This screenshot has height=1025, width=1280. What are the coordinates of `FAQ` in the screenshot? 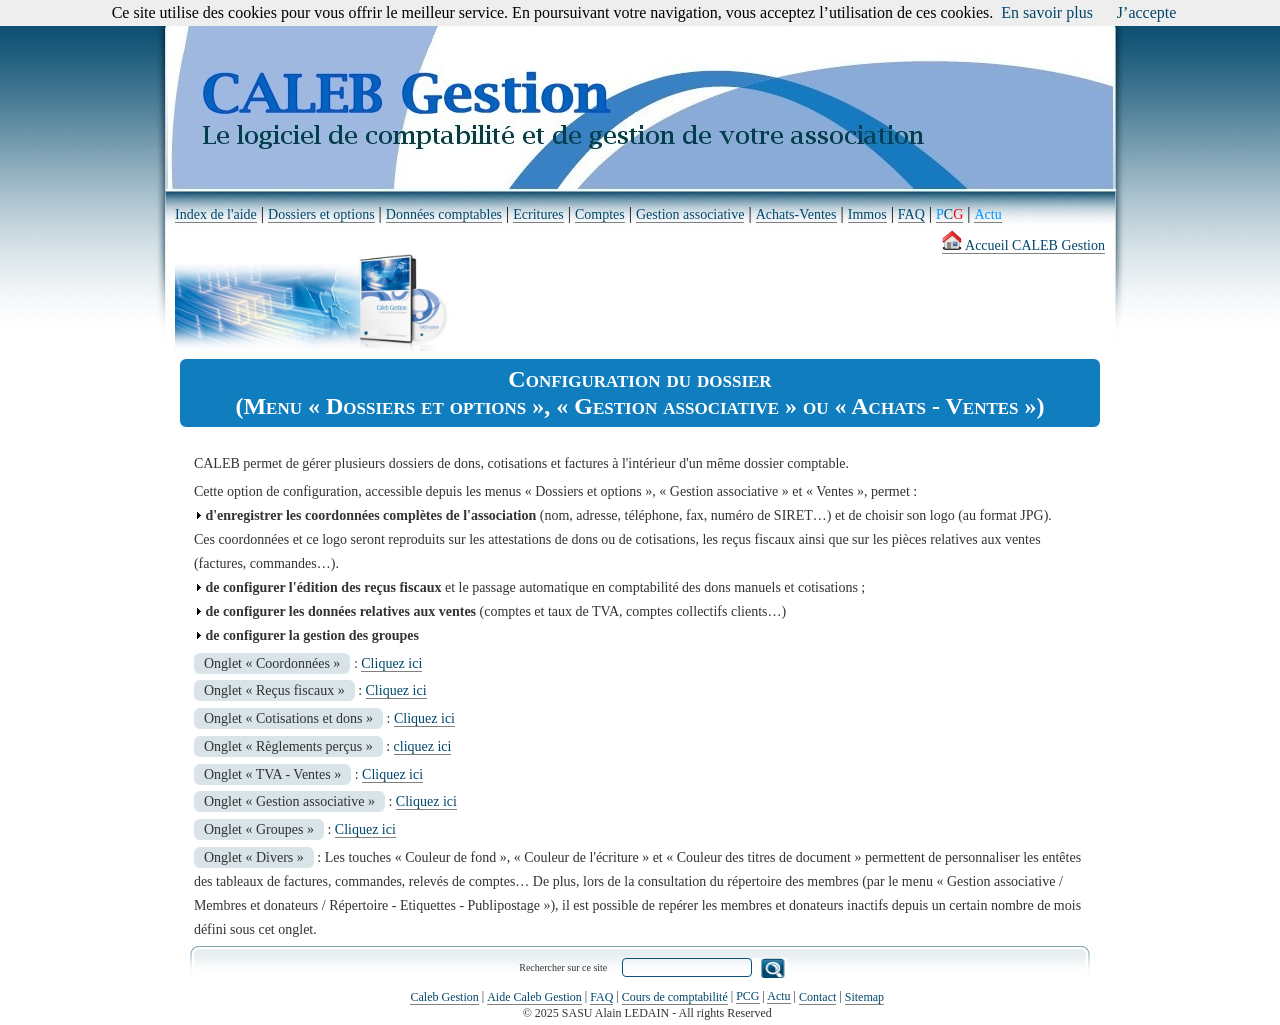 It's located at (911, 214).